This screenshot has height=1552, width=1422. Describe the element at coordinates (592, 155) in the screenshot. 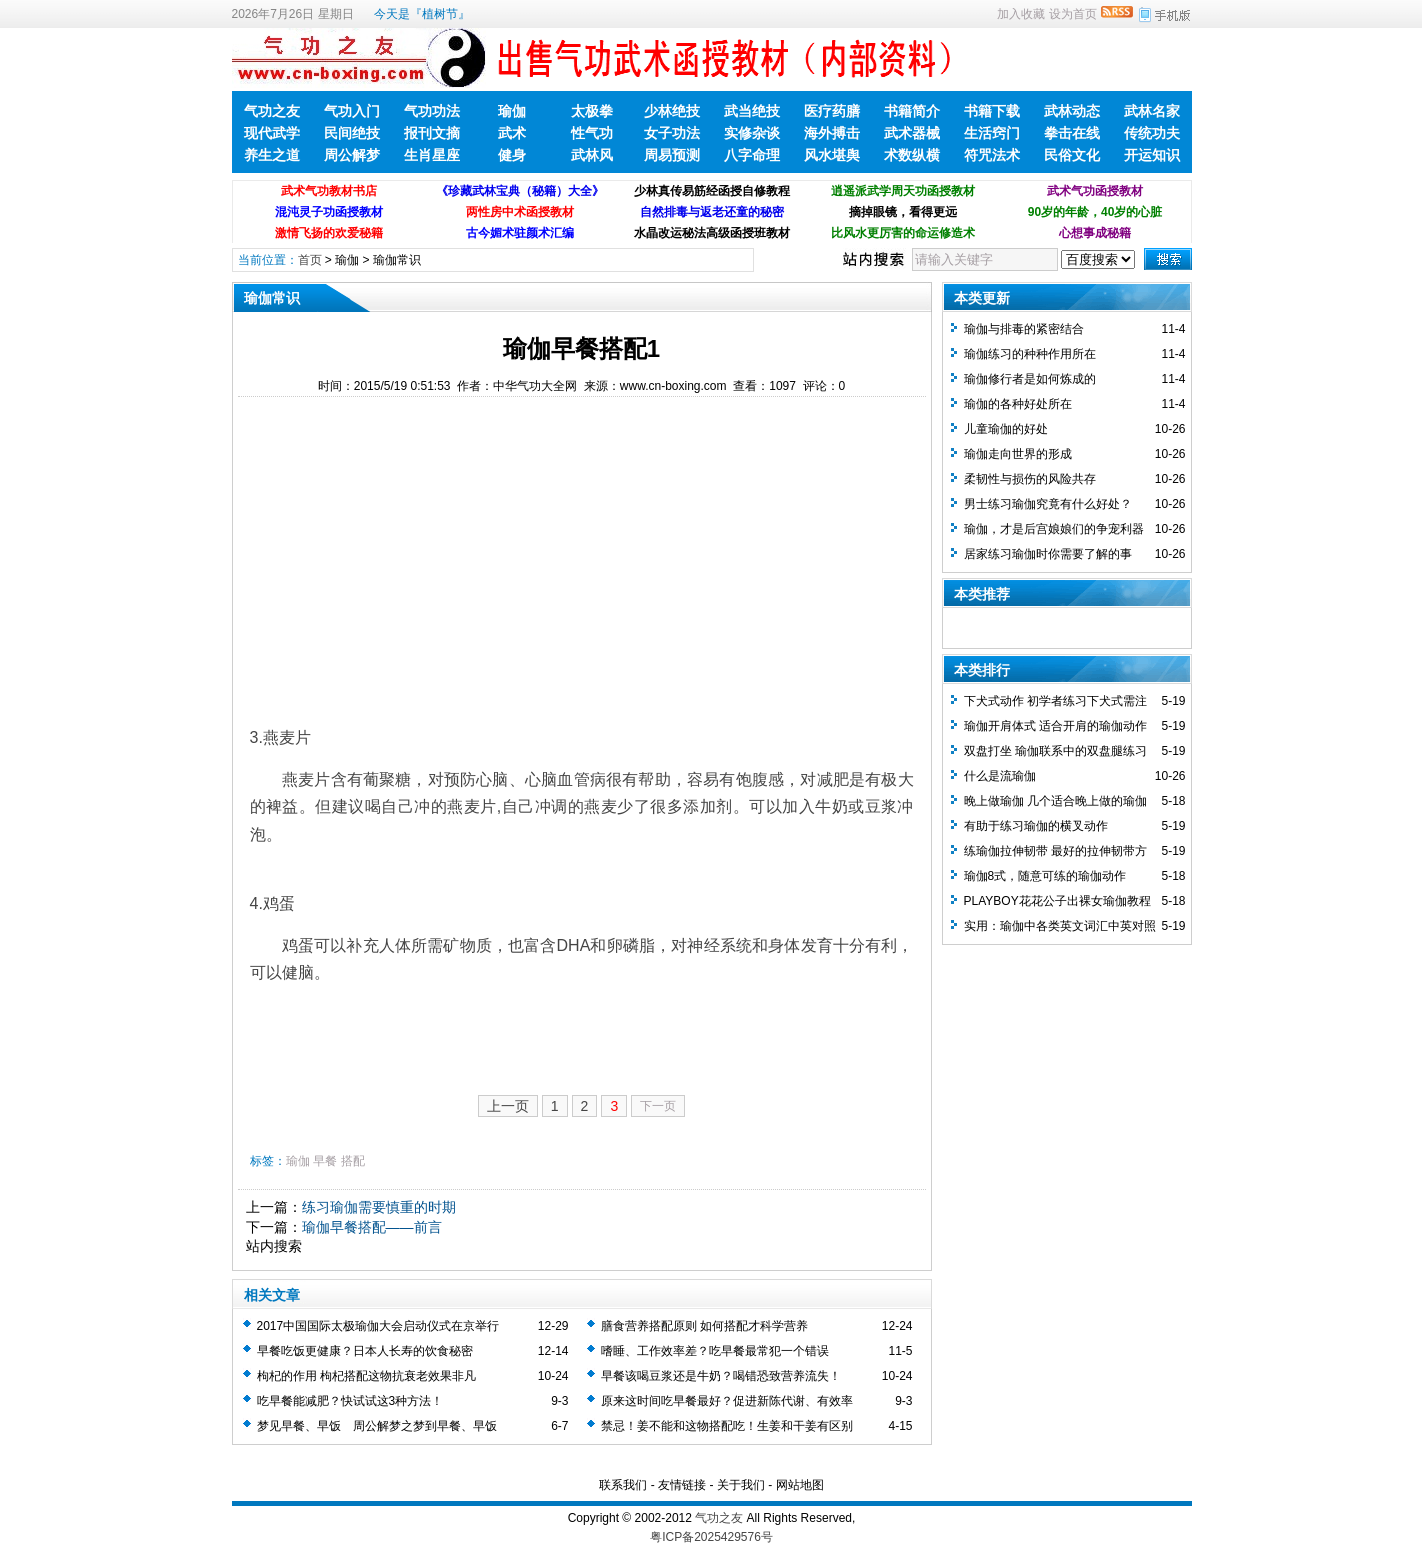

I see `武林风` at that location.